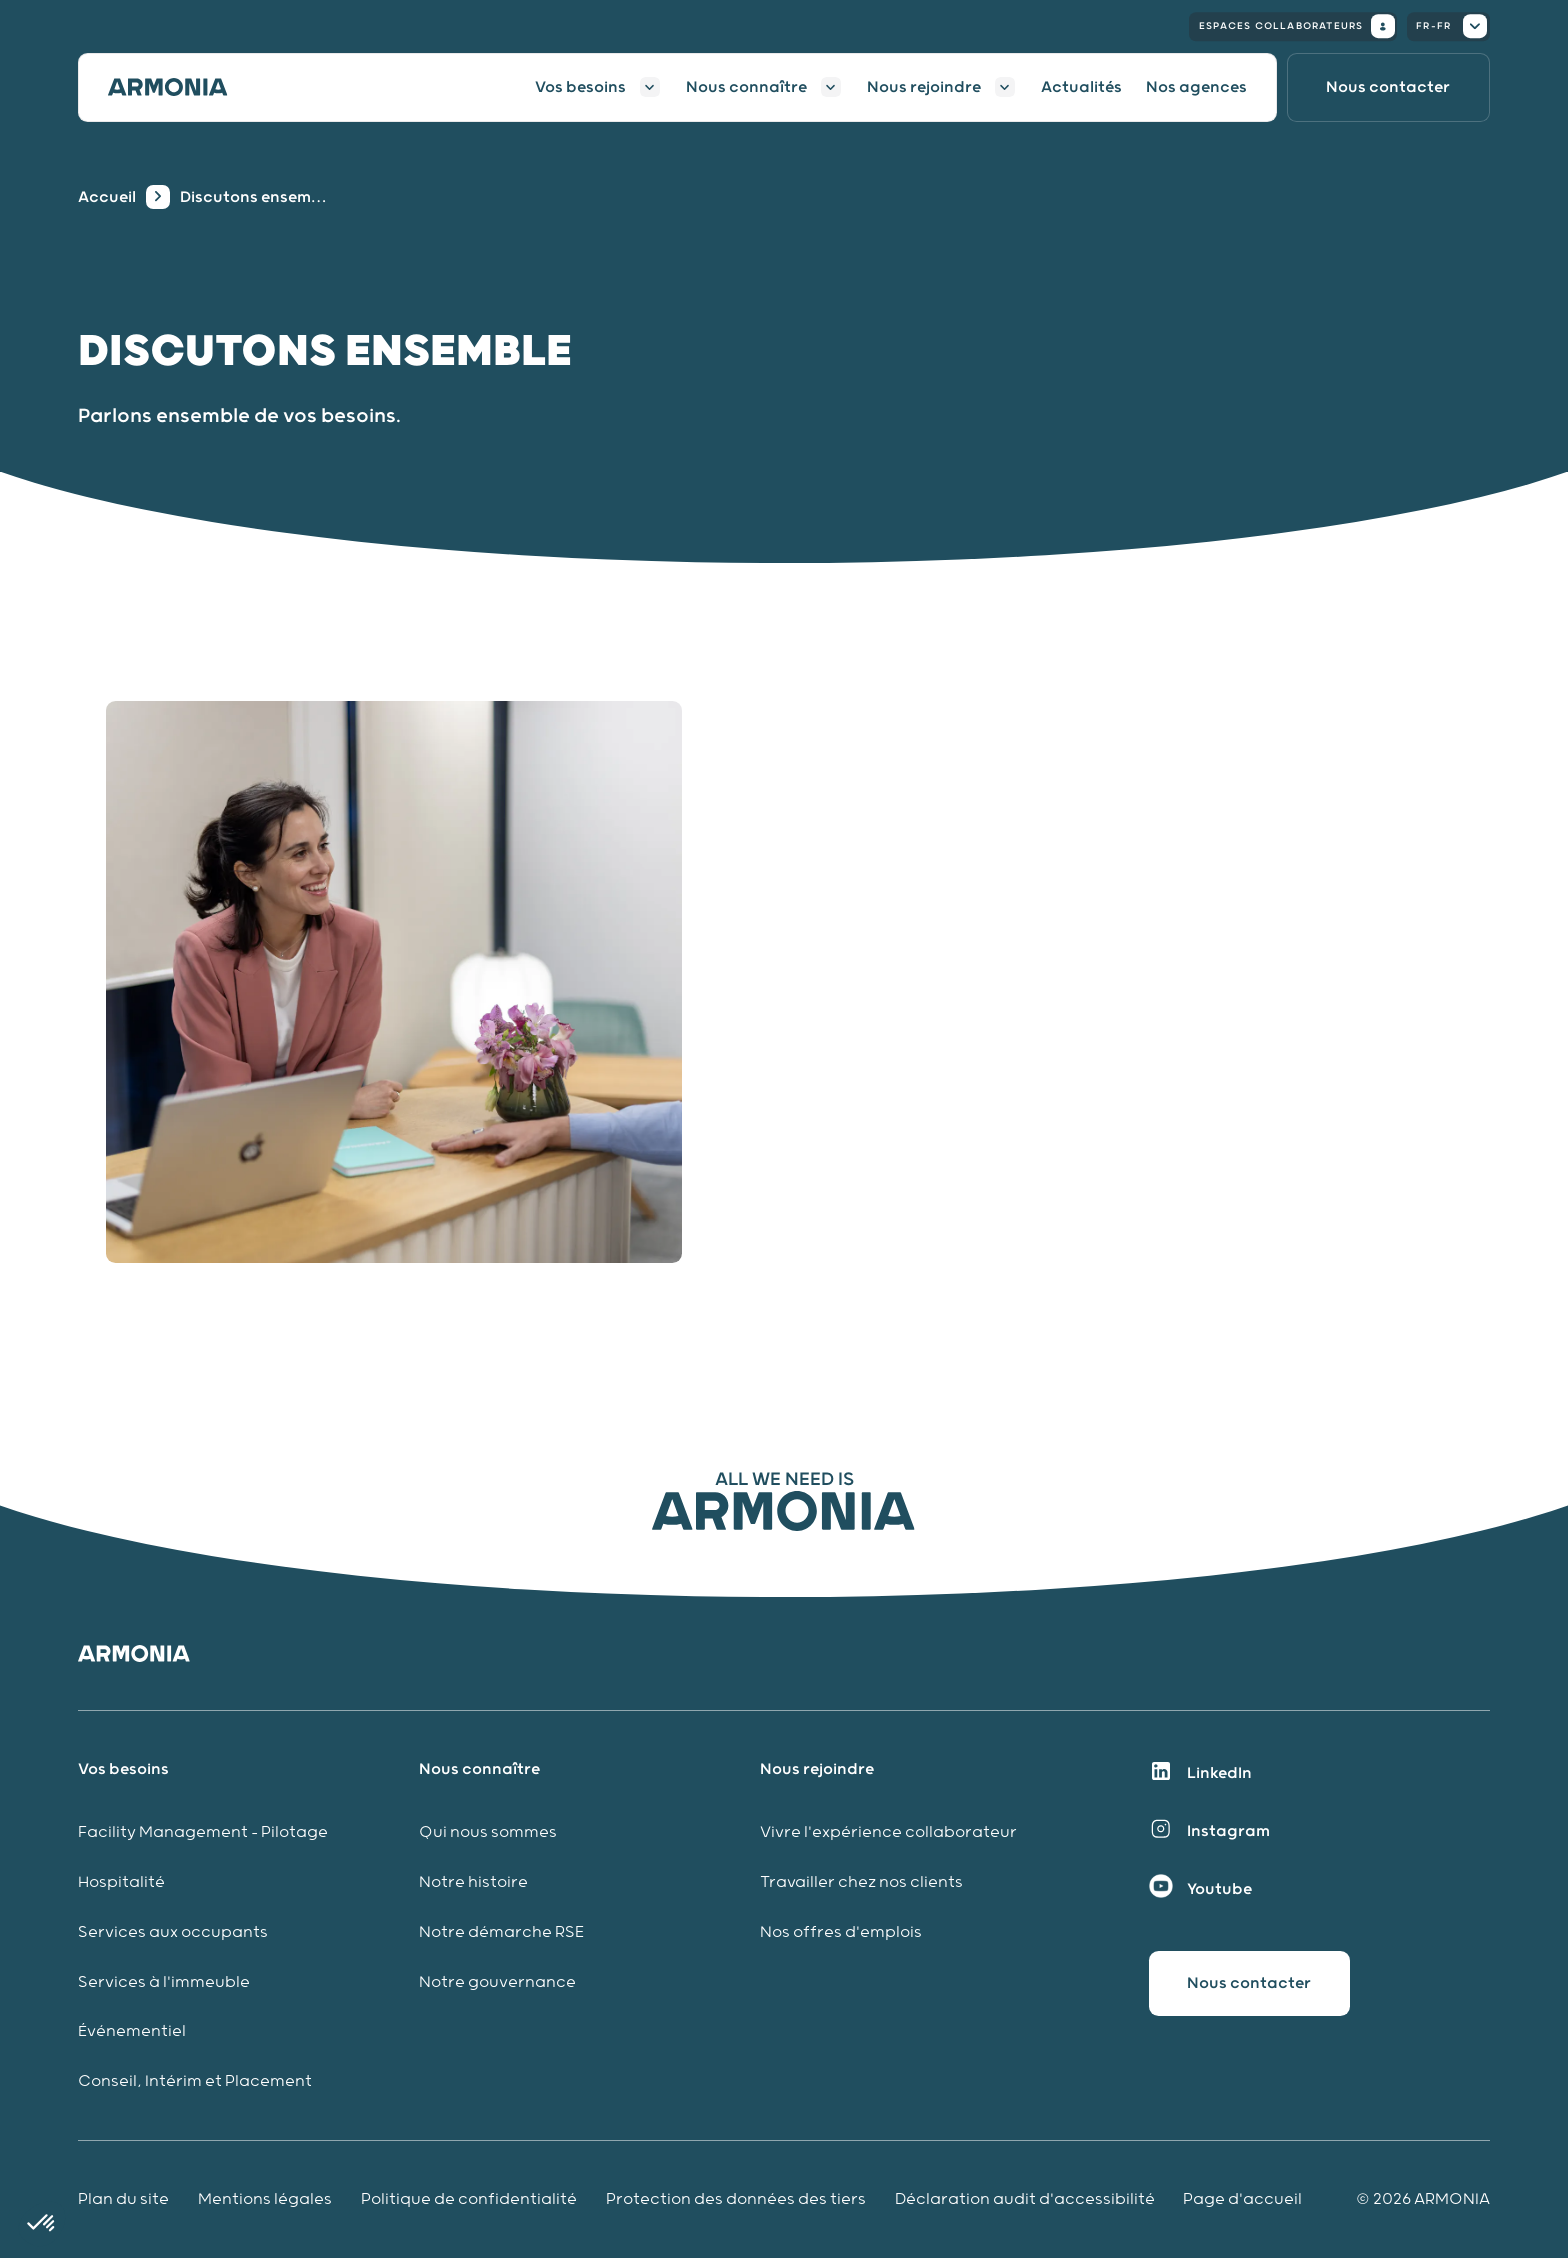 This screenshot has width=1568, height=2258. I want to click on Déclaration audit d'accessibilité, so click(1025, 2199).